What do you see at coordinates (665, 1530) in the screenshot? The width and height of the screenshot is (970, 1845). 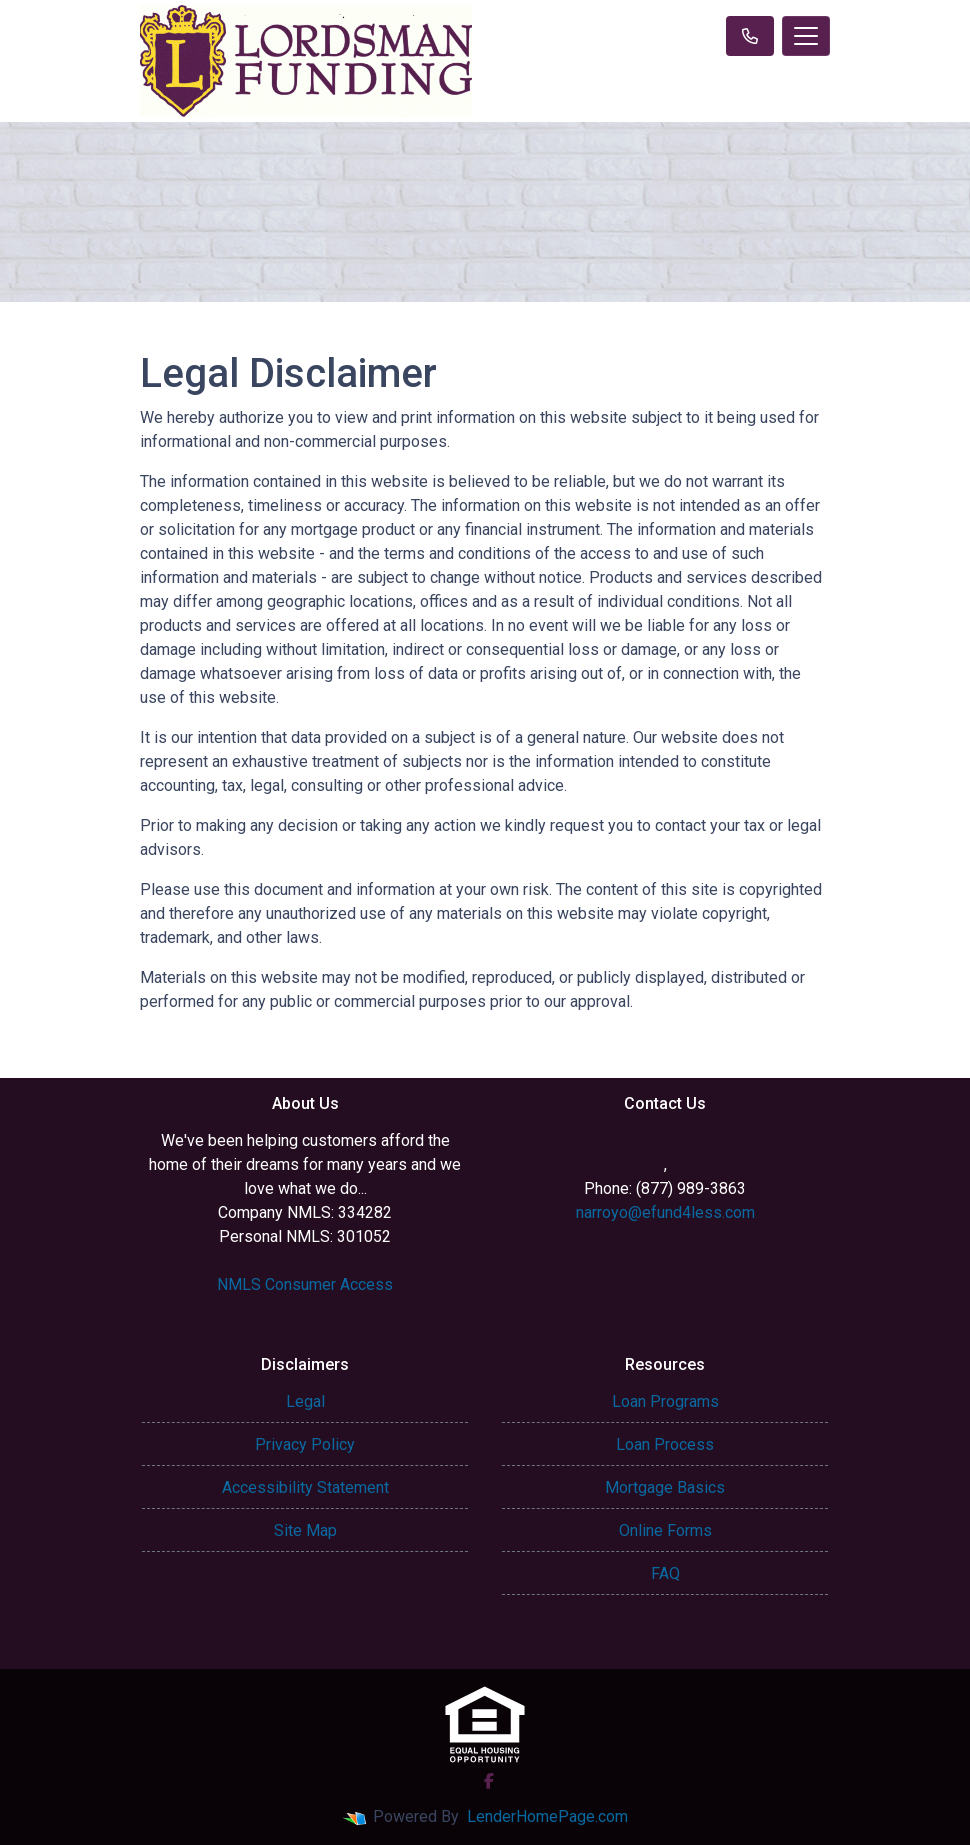 I see `Online Forms` at bounding box center [665, 1530].